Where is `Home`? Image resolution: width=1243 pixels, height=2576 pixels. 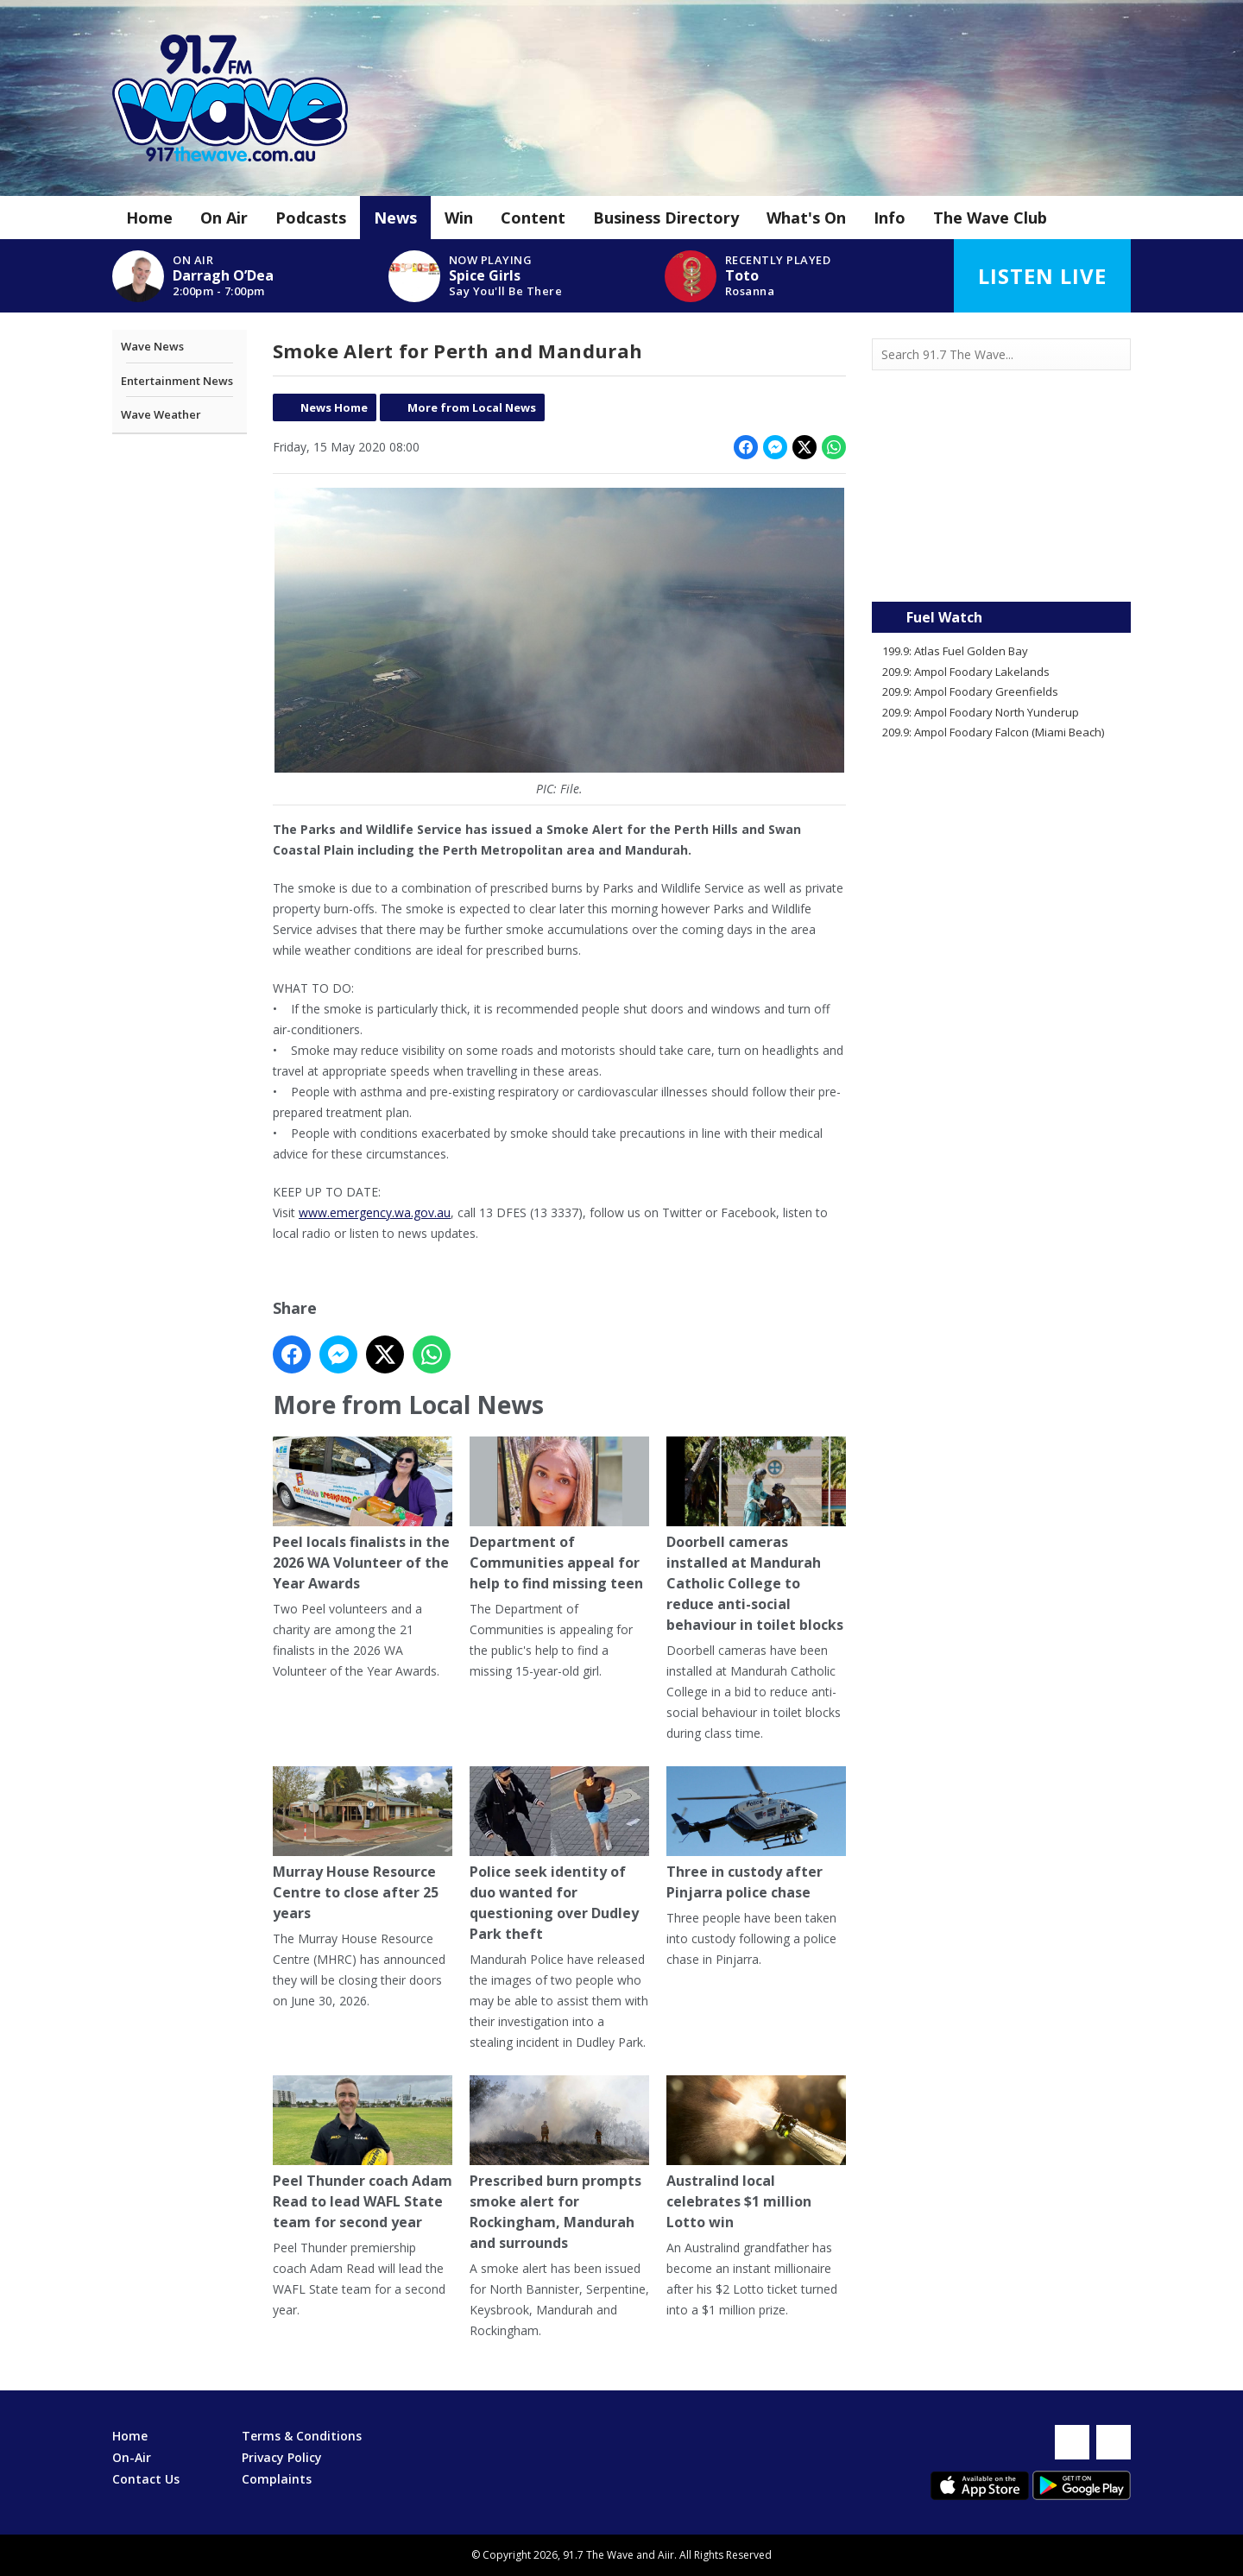 Home is located at coordinates (149, 217).